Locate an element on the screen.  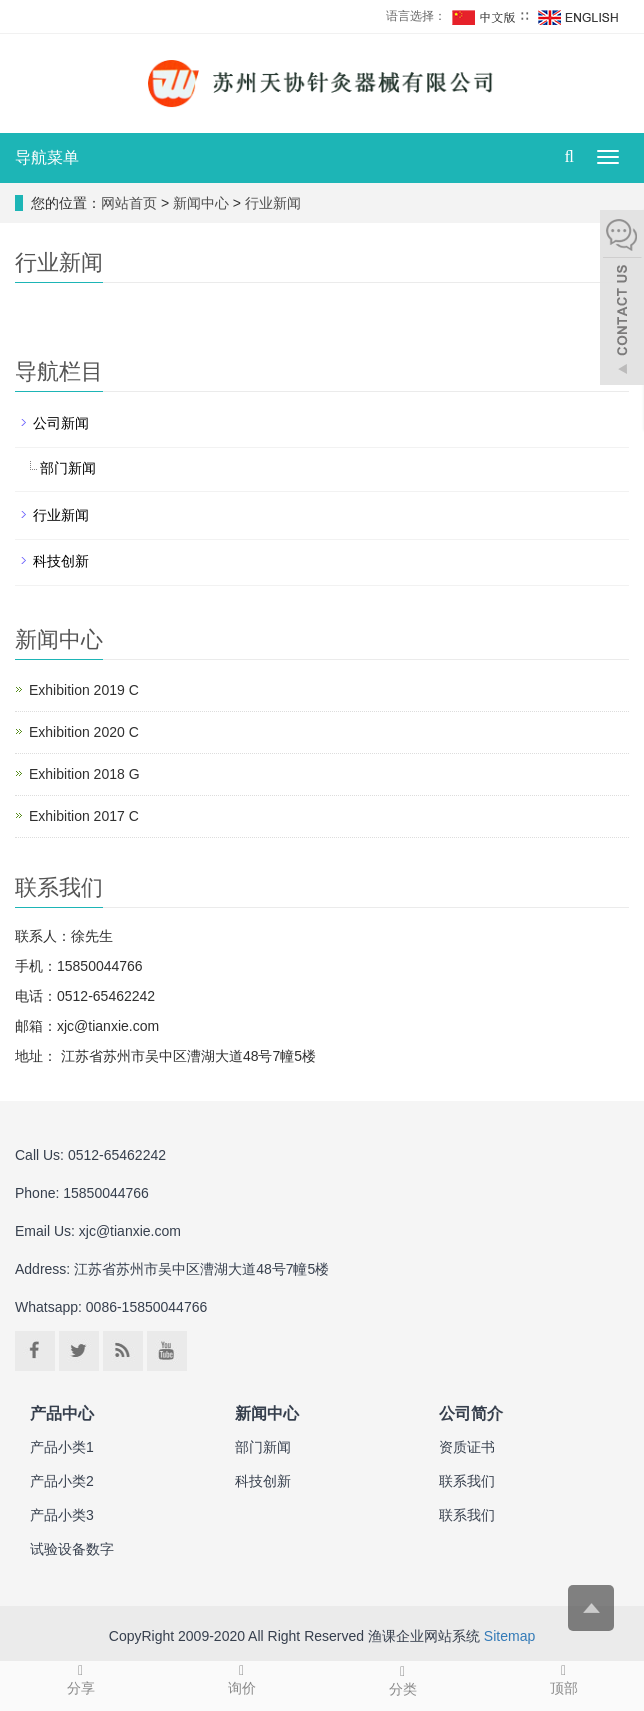
xjc@tianxie.com is located at coordinates (130, 1231).